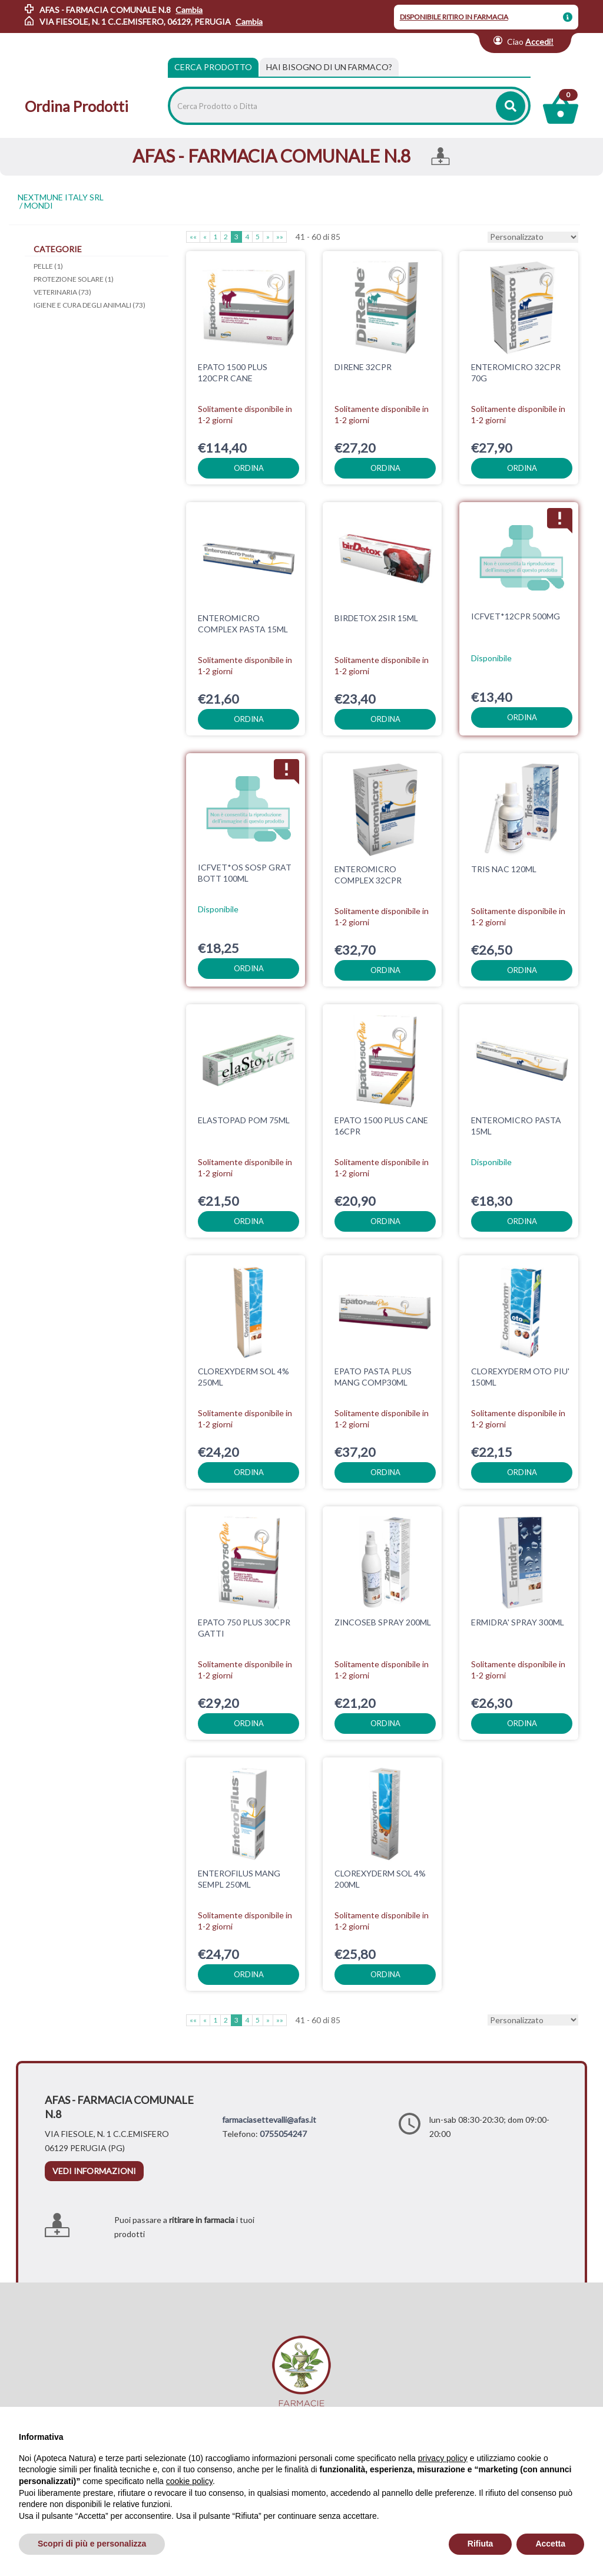 This screenshot has width=603, height=2576. I want to click on farmaciasettevalli@afas.it, so click(269, 2120).